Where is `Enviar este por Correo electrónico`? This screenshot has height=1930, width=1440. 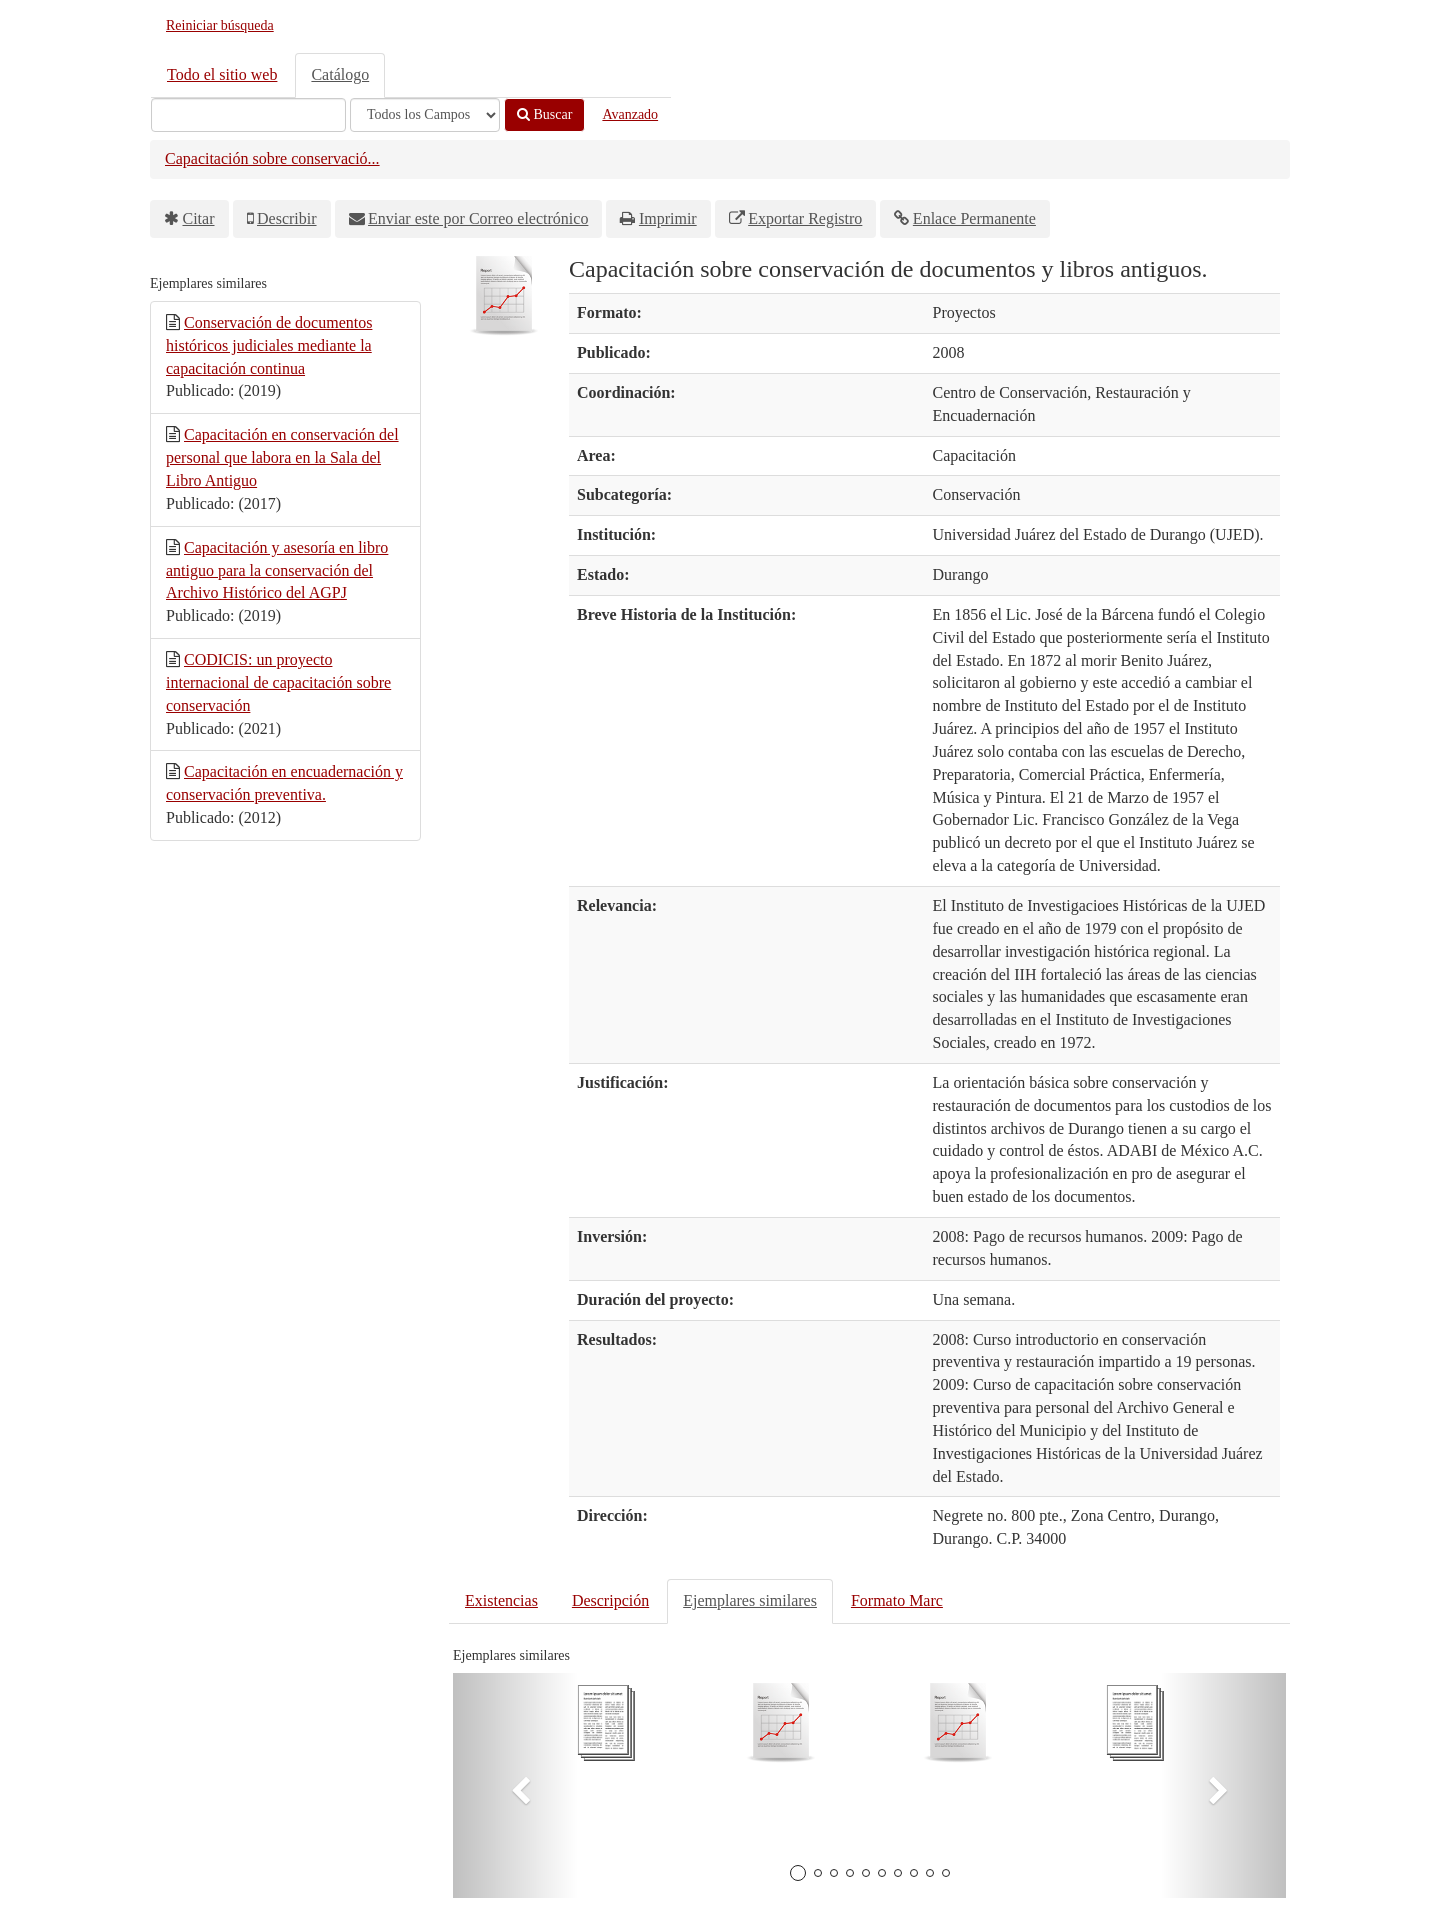
Enviar este por Correo electrónico is located at coordinates (478, 218).